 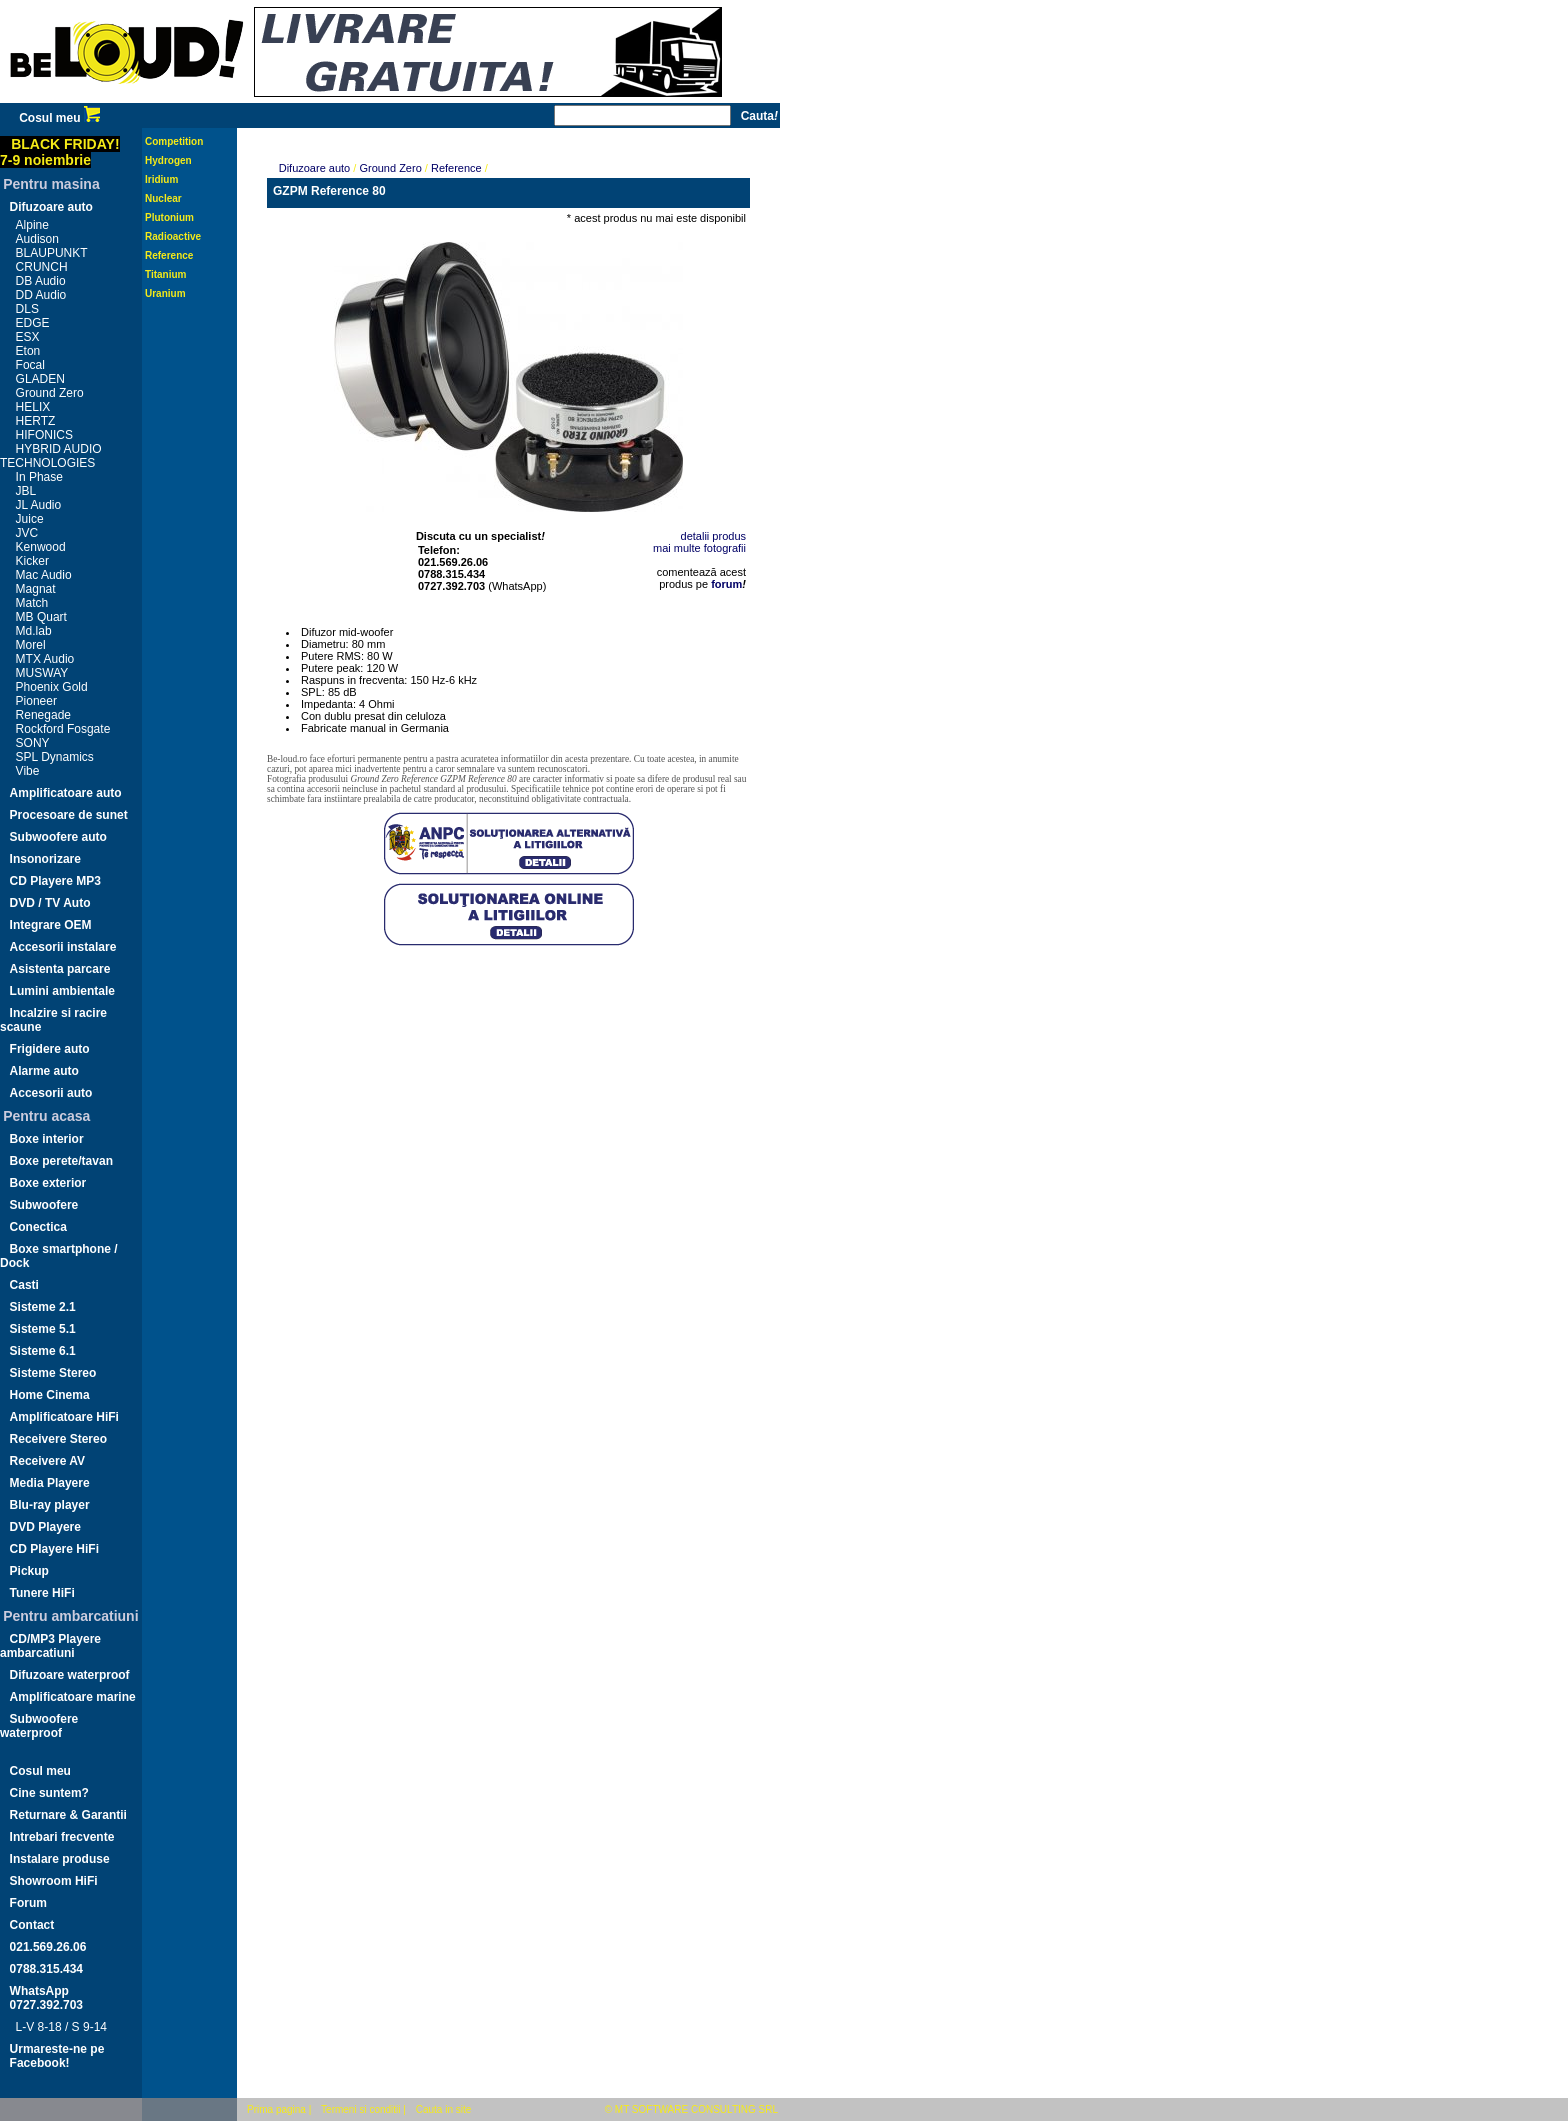 What do you see at coordinates (40, 379) in the screenshot?
I see `GLADEN` at bounding box center [40, 379].